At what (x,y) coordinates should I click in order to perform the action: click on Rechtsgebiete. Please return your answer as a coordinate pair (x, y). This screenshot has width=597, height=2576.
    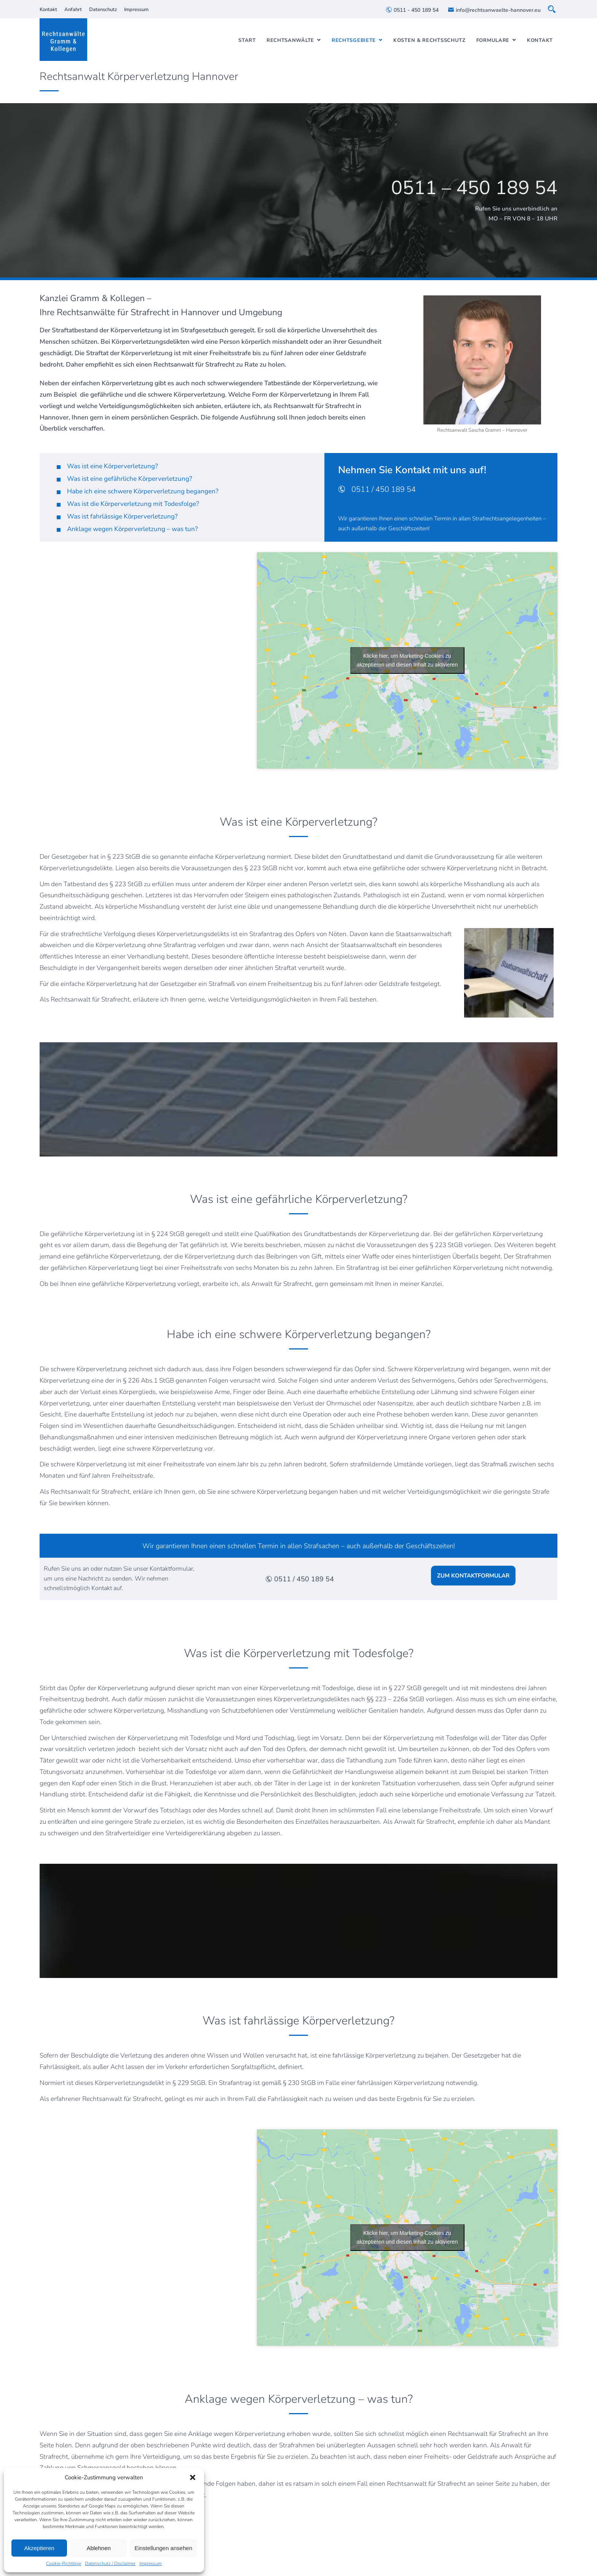
    Looking at the image, I should click on (354, 40).